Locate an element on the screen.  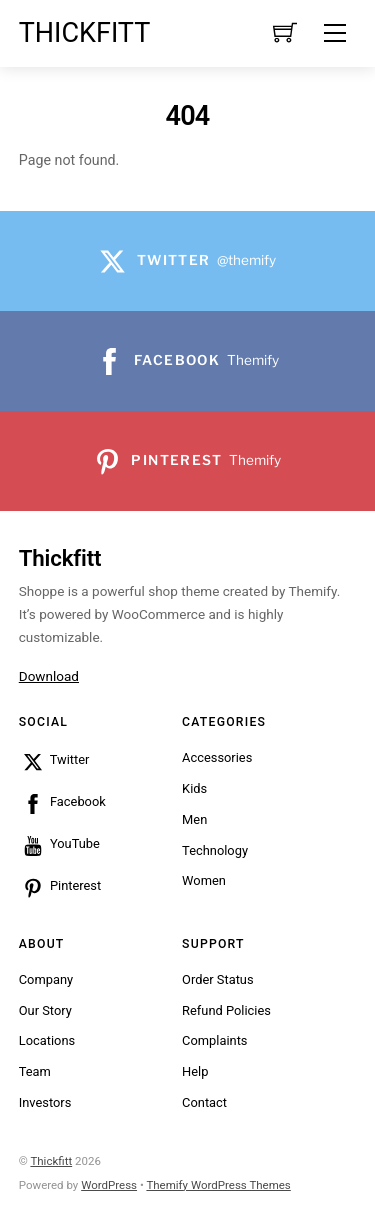
Locations is located at coordinates (47, 1040).